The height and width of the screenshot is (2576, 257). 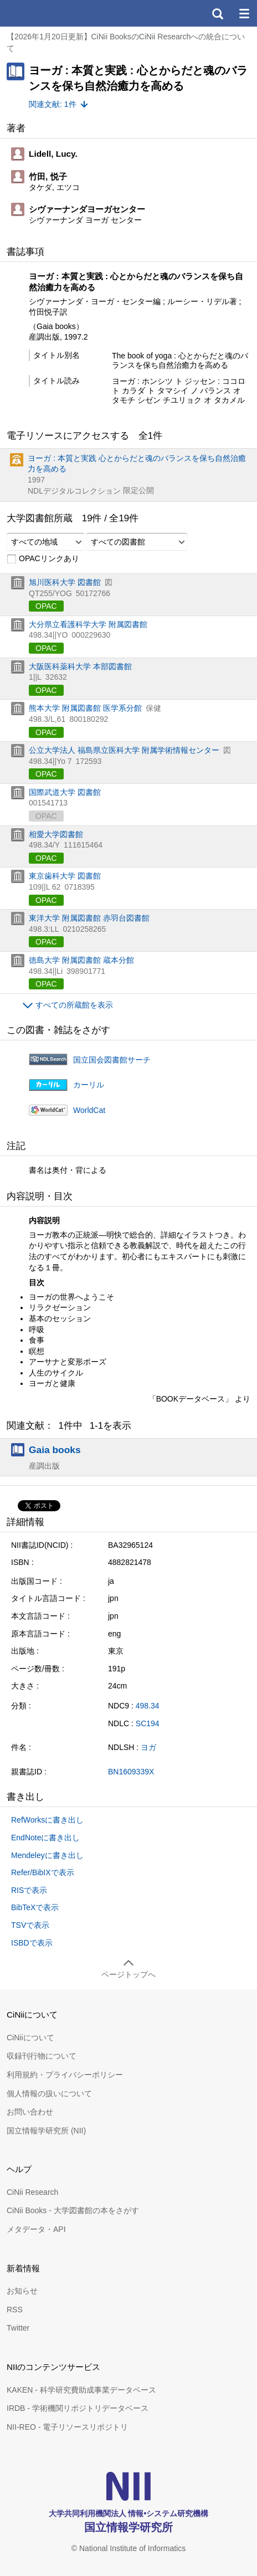 What do you see at coordinates (30, 2037) in the screenshot?
I see `CiNiiについて` at bounding box center [30, 2037].